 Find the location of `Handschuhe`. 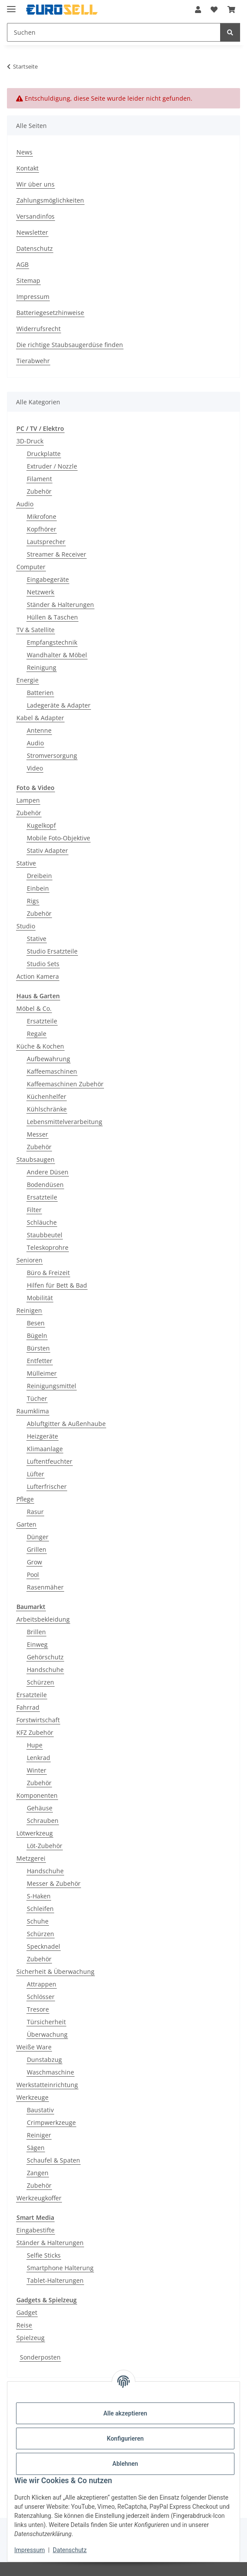

Handschuhe is located at coordinates (45, 1669).